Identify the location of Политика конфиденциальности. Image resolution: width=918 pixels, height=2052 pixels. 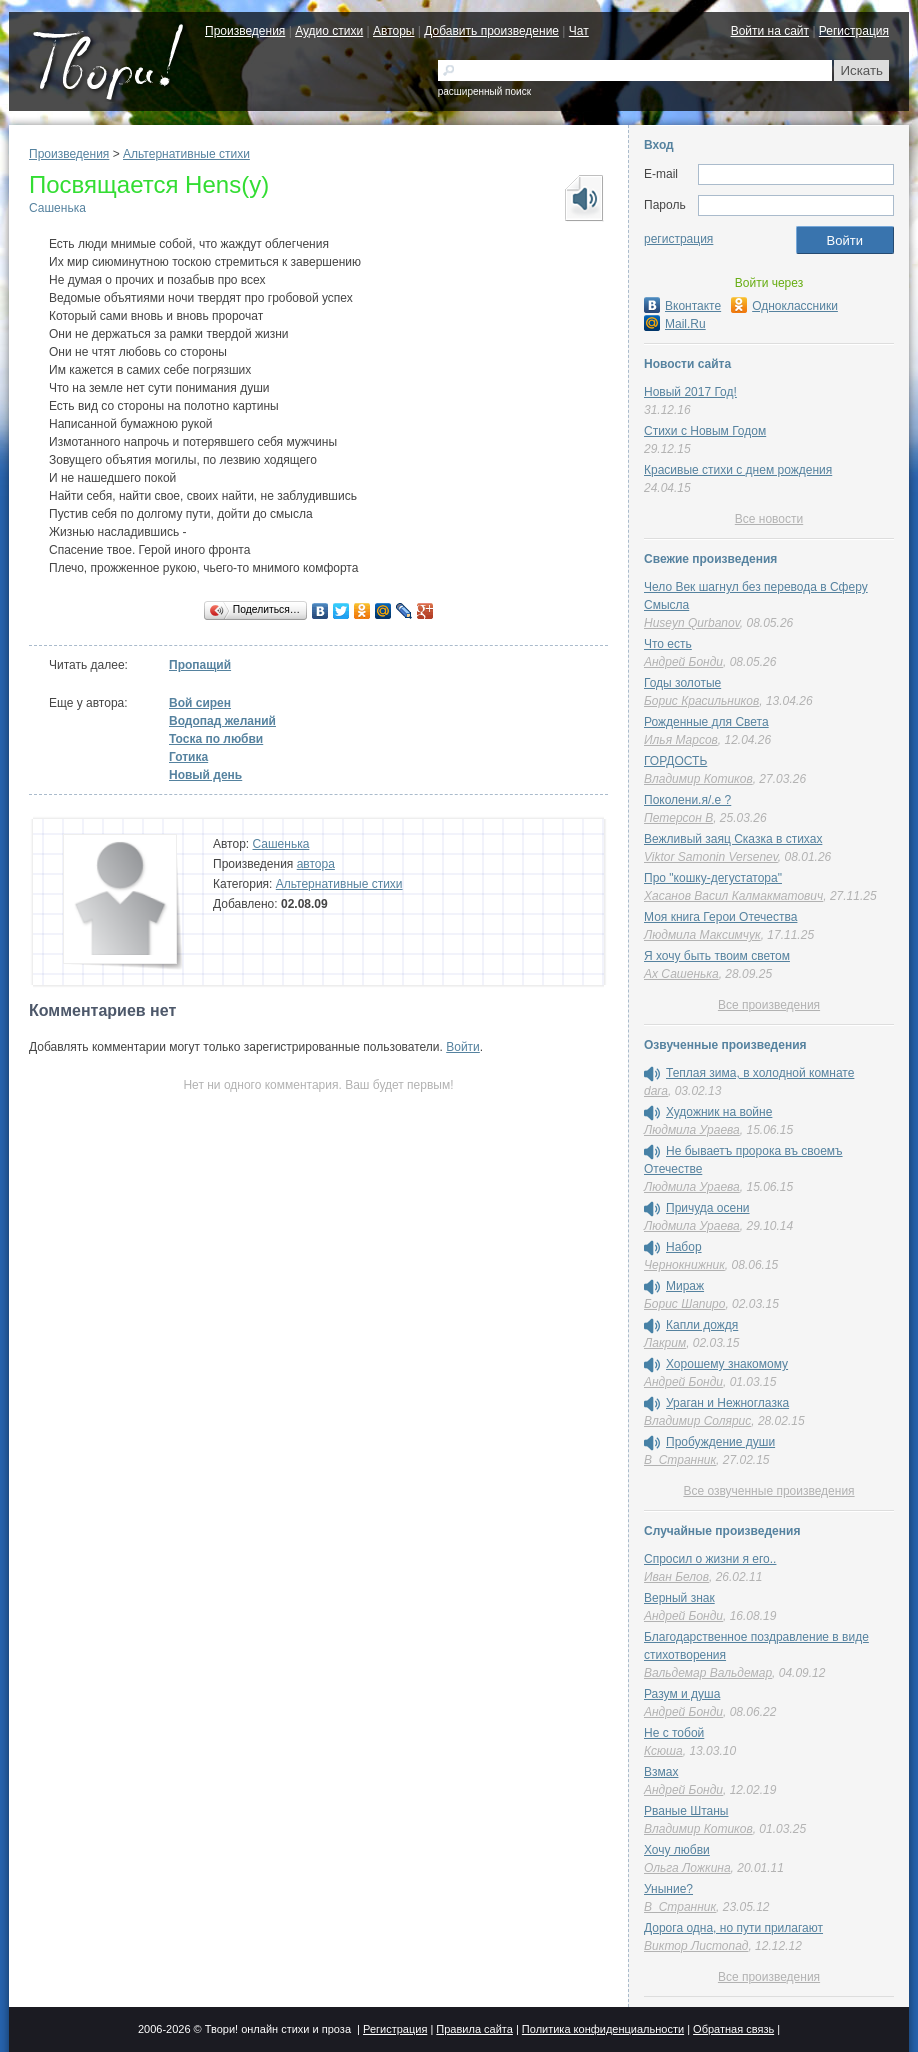
(603, 2029).